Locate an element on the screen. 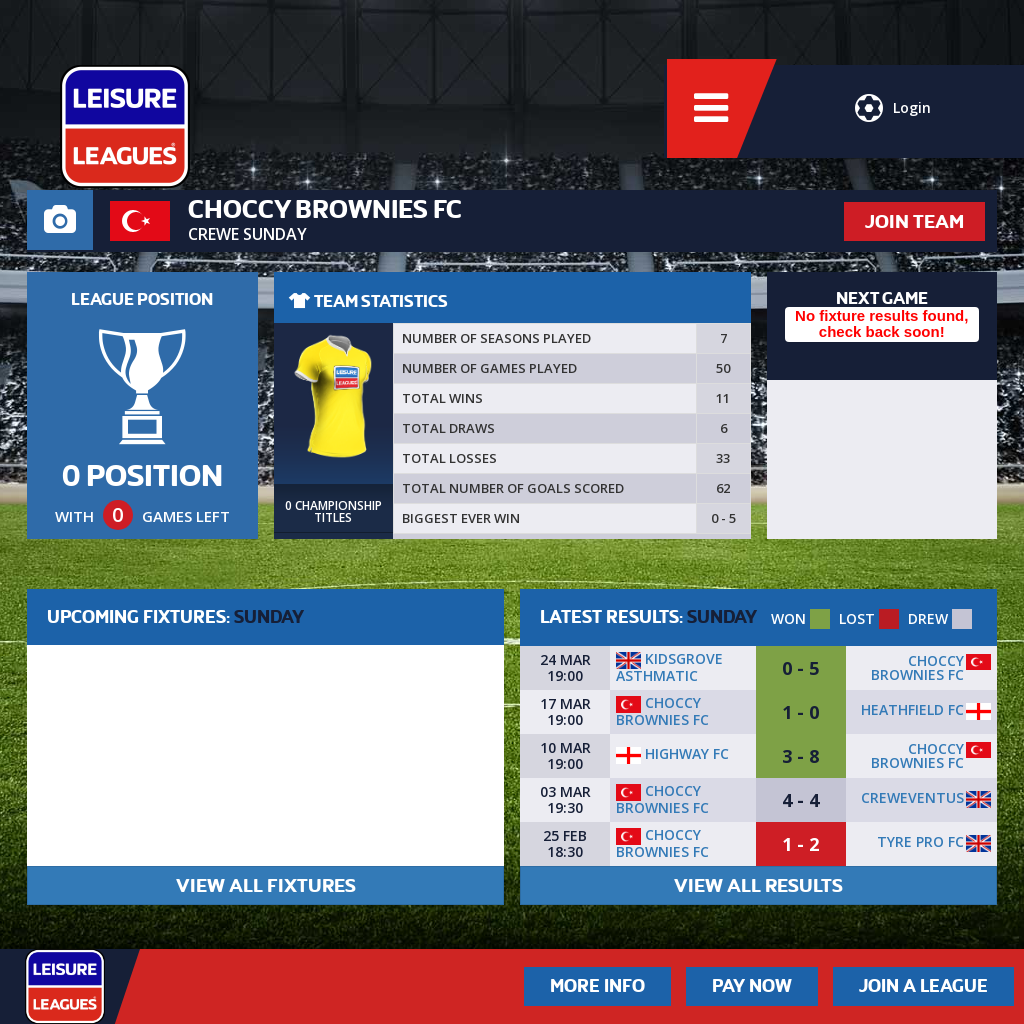  Pay Now is located at coordinates (752, 986).